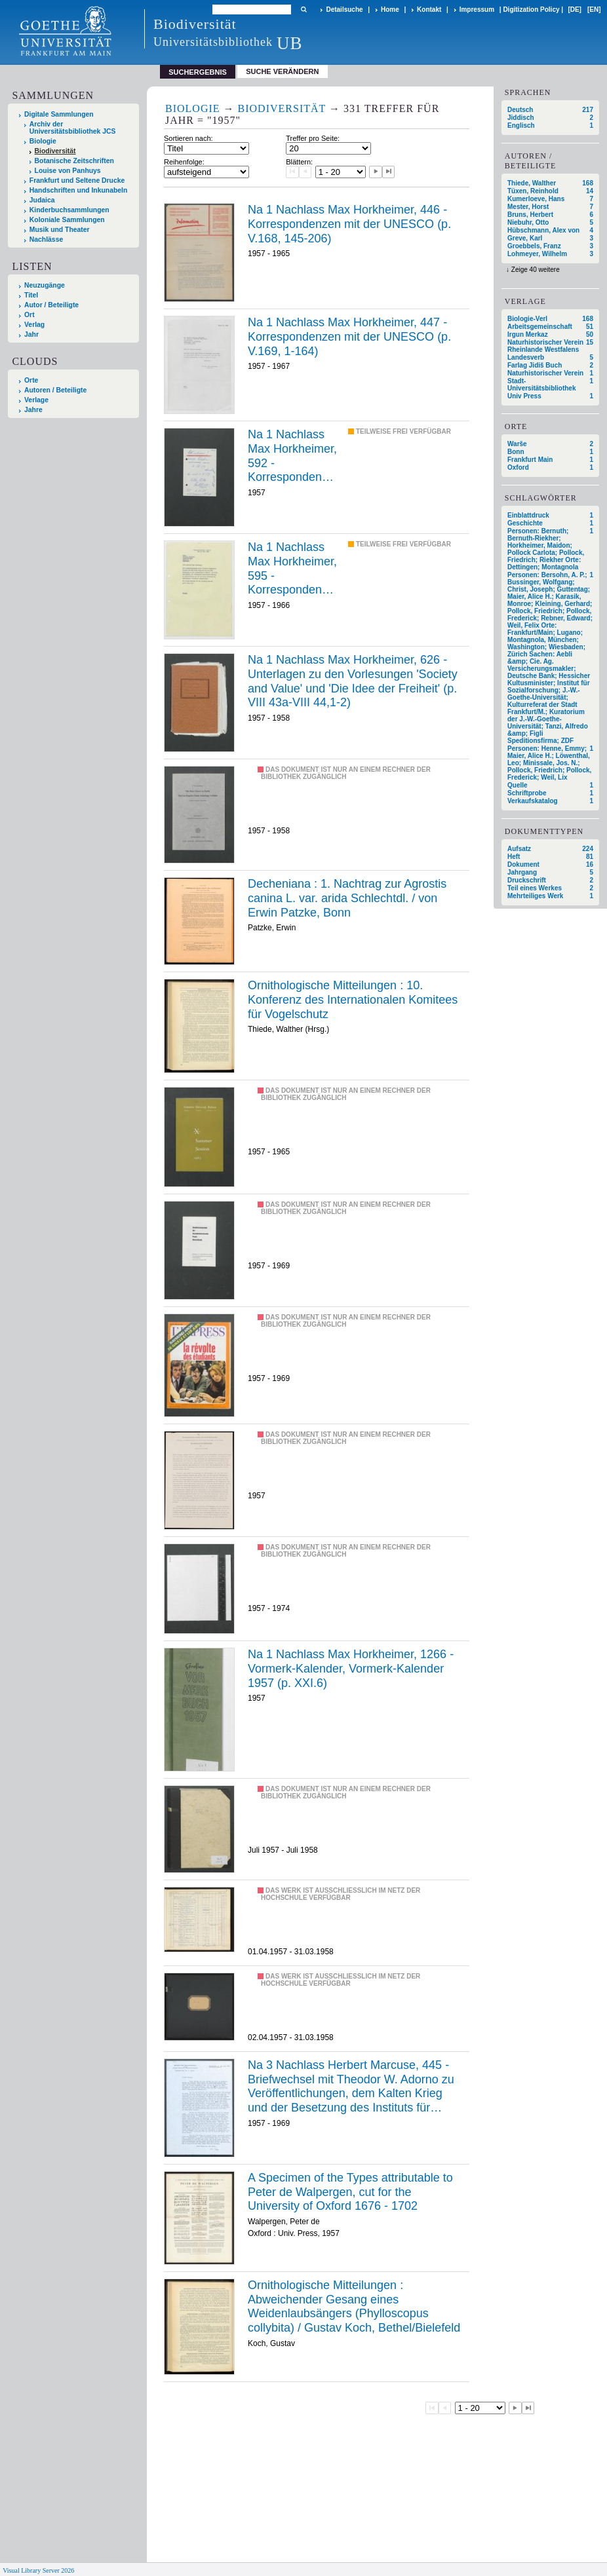 The width and height of the screenshot is (607, 2576). Describe the element at coordinates (68, 170) in the screenshot. I see `Louise von Panhuys` at that location.